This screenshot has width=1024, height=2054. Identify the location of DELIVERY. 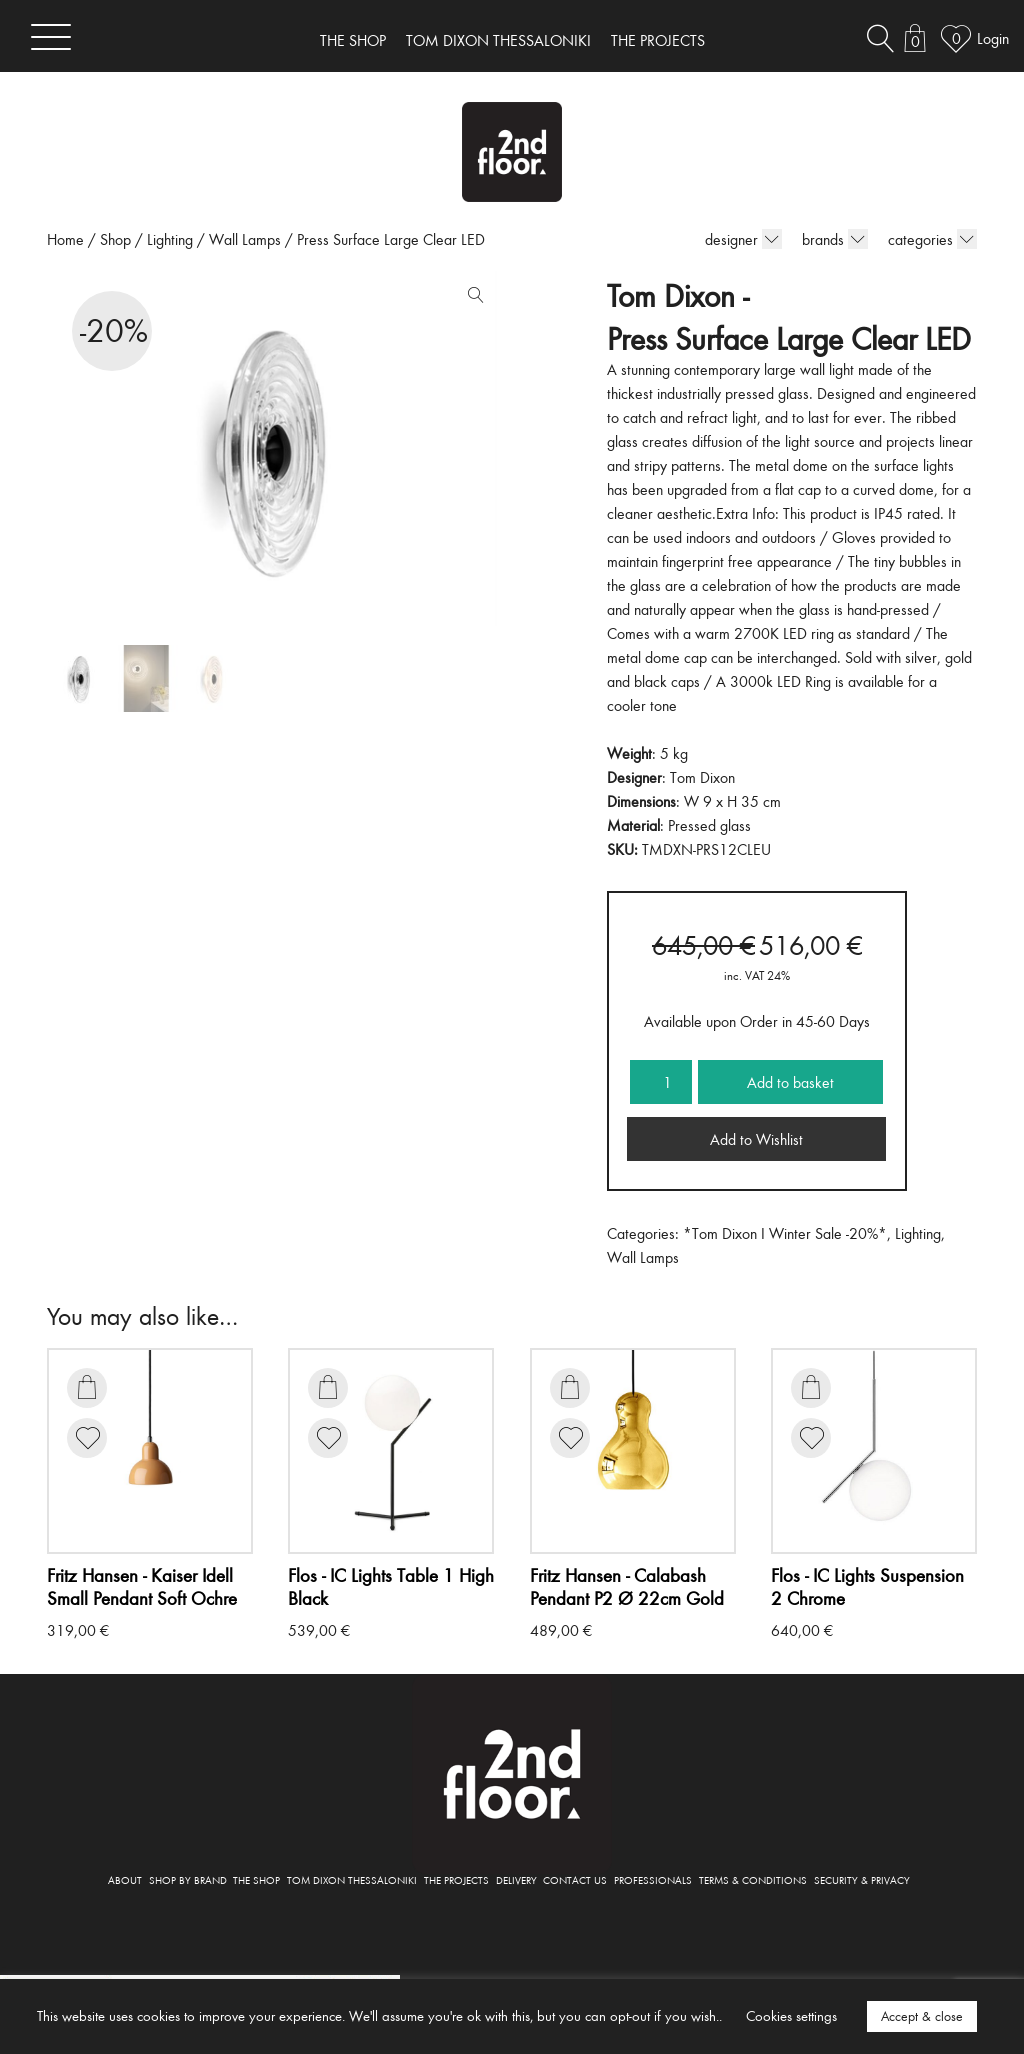
(516, 1879).